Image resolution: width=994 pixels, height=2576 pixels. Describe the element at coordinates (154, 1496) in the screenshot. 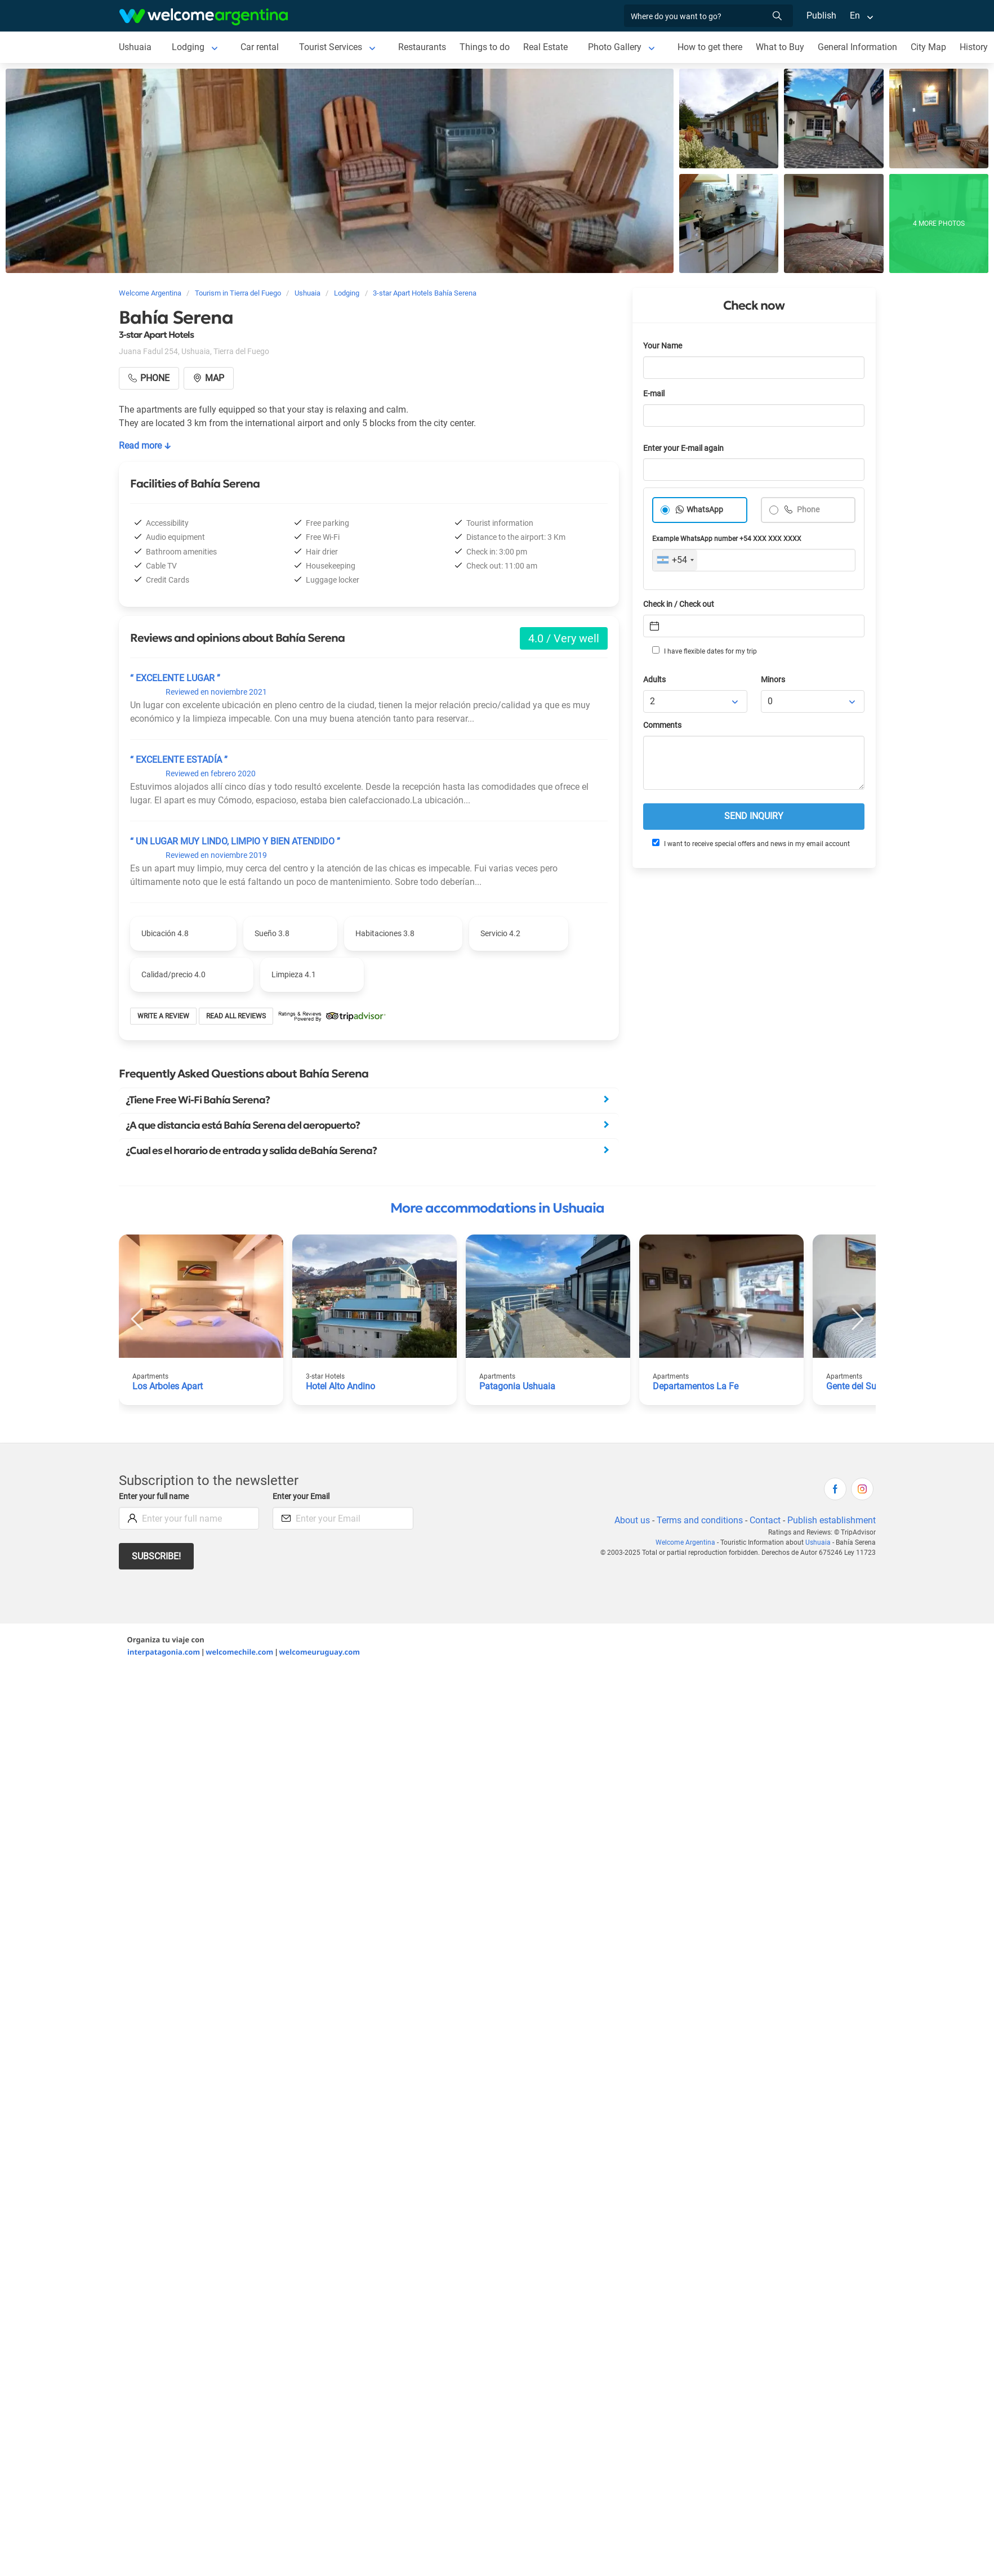

I see `Enter your full name` at that location.